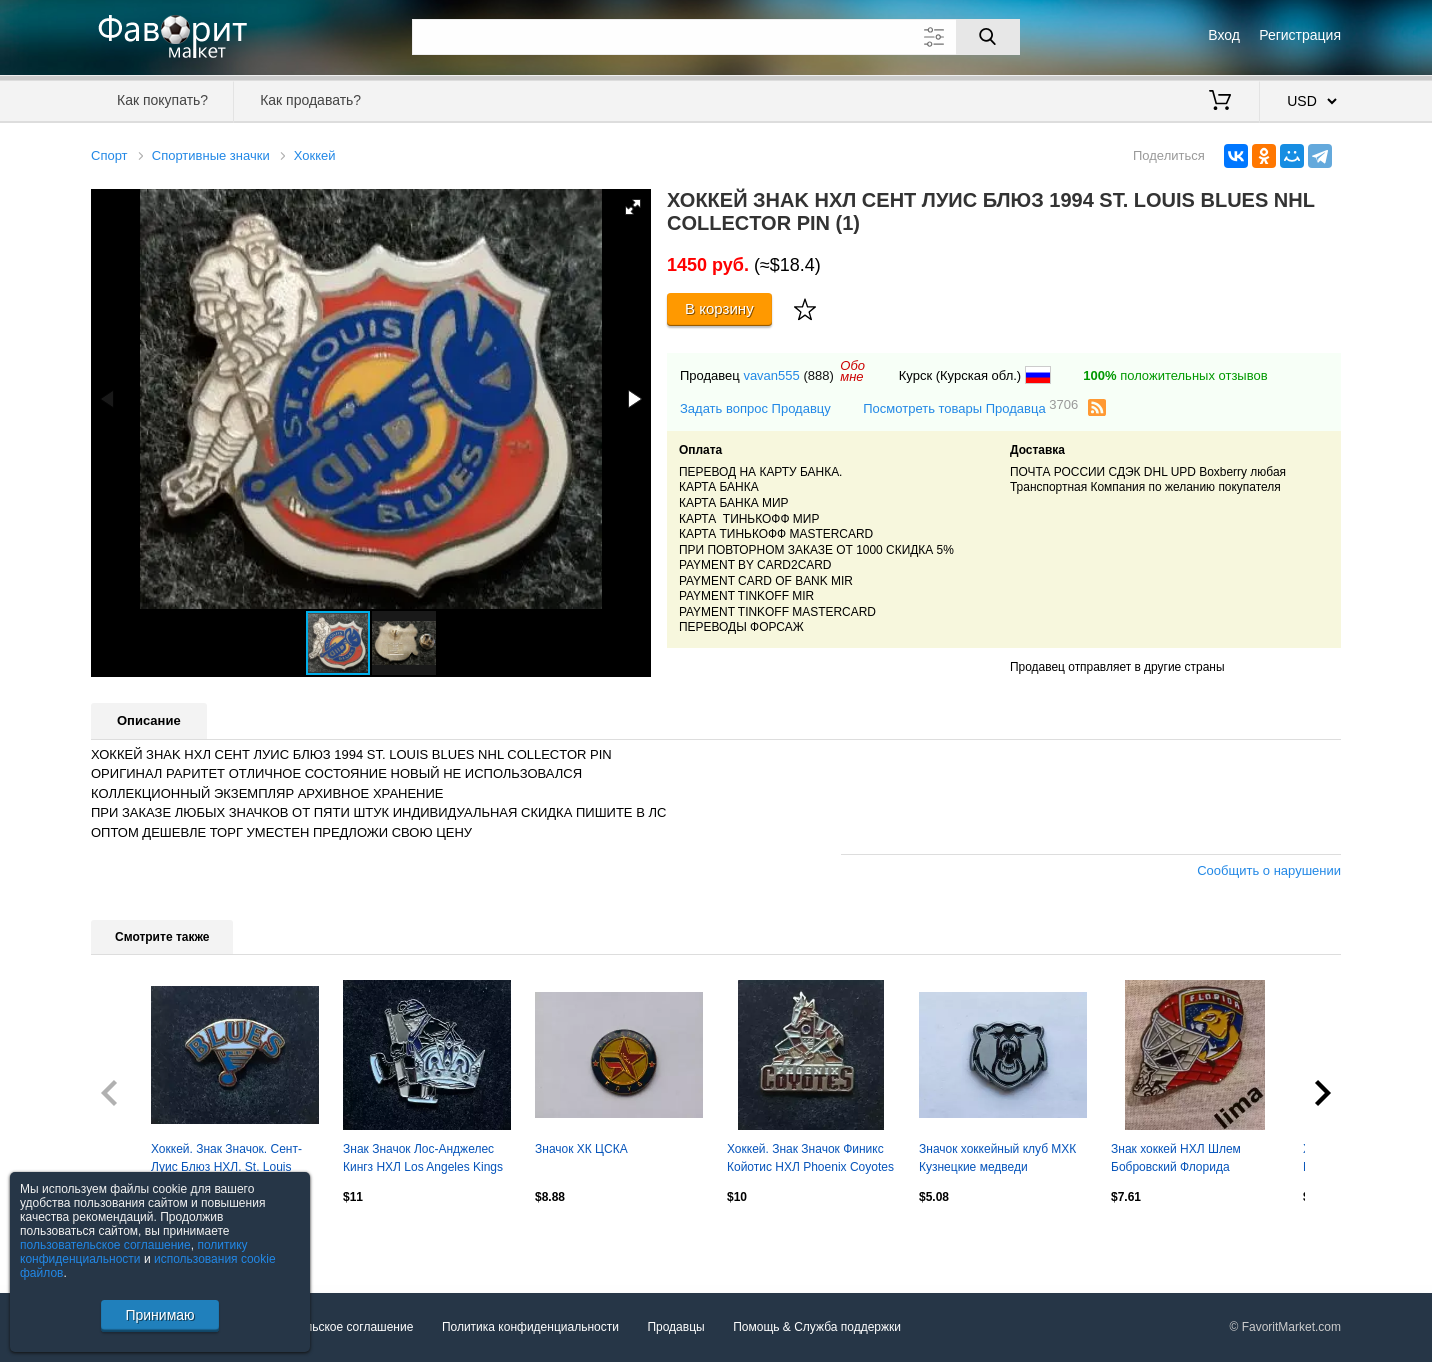 This screenshot has height=1362, width=1432. What do you see at coordinates (530, 1327) in the screenshot?
I see `Политика конфиденциальности` at bounding box center [530, 1327].